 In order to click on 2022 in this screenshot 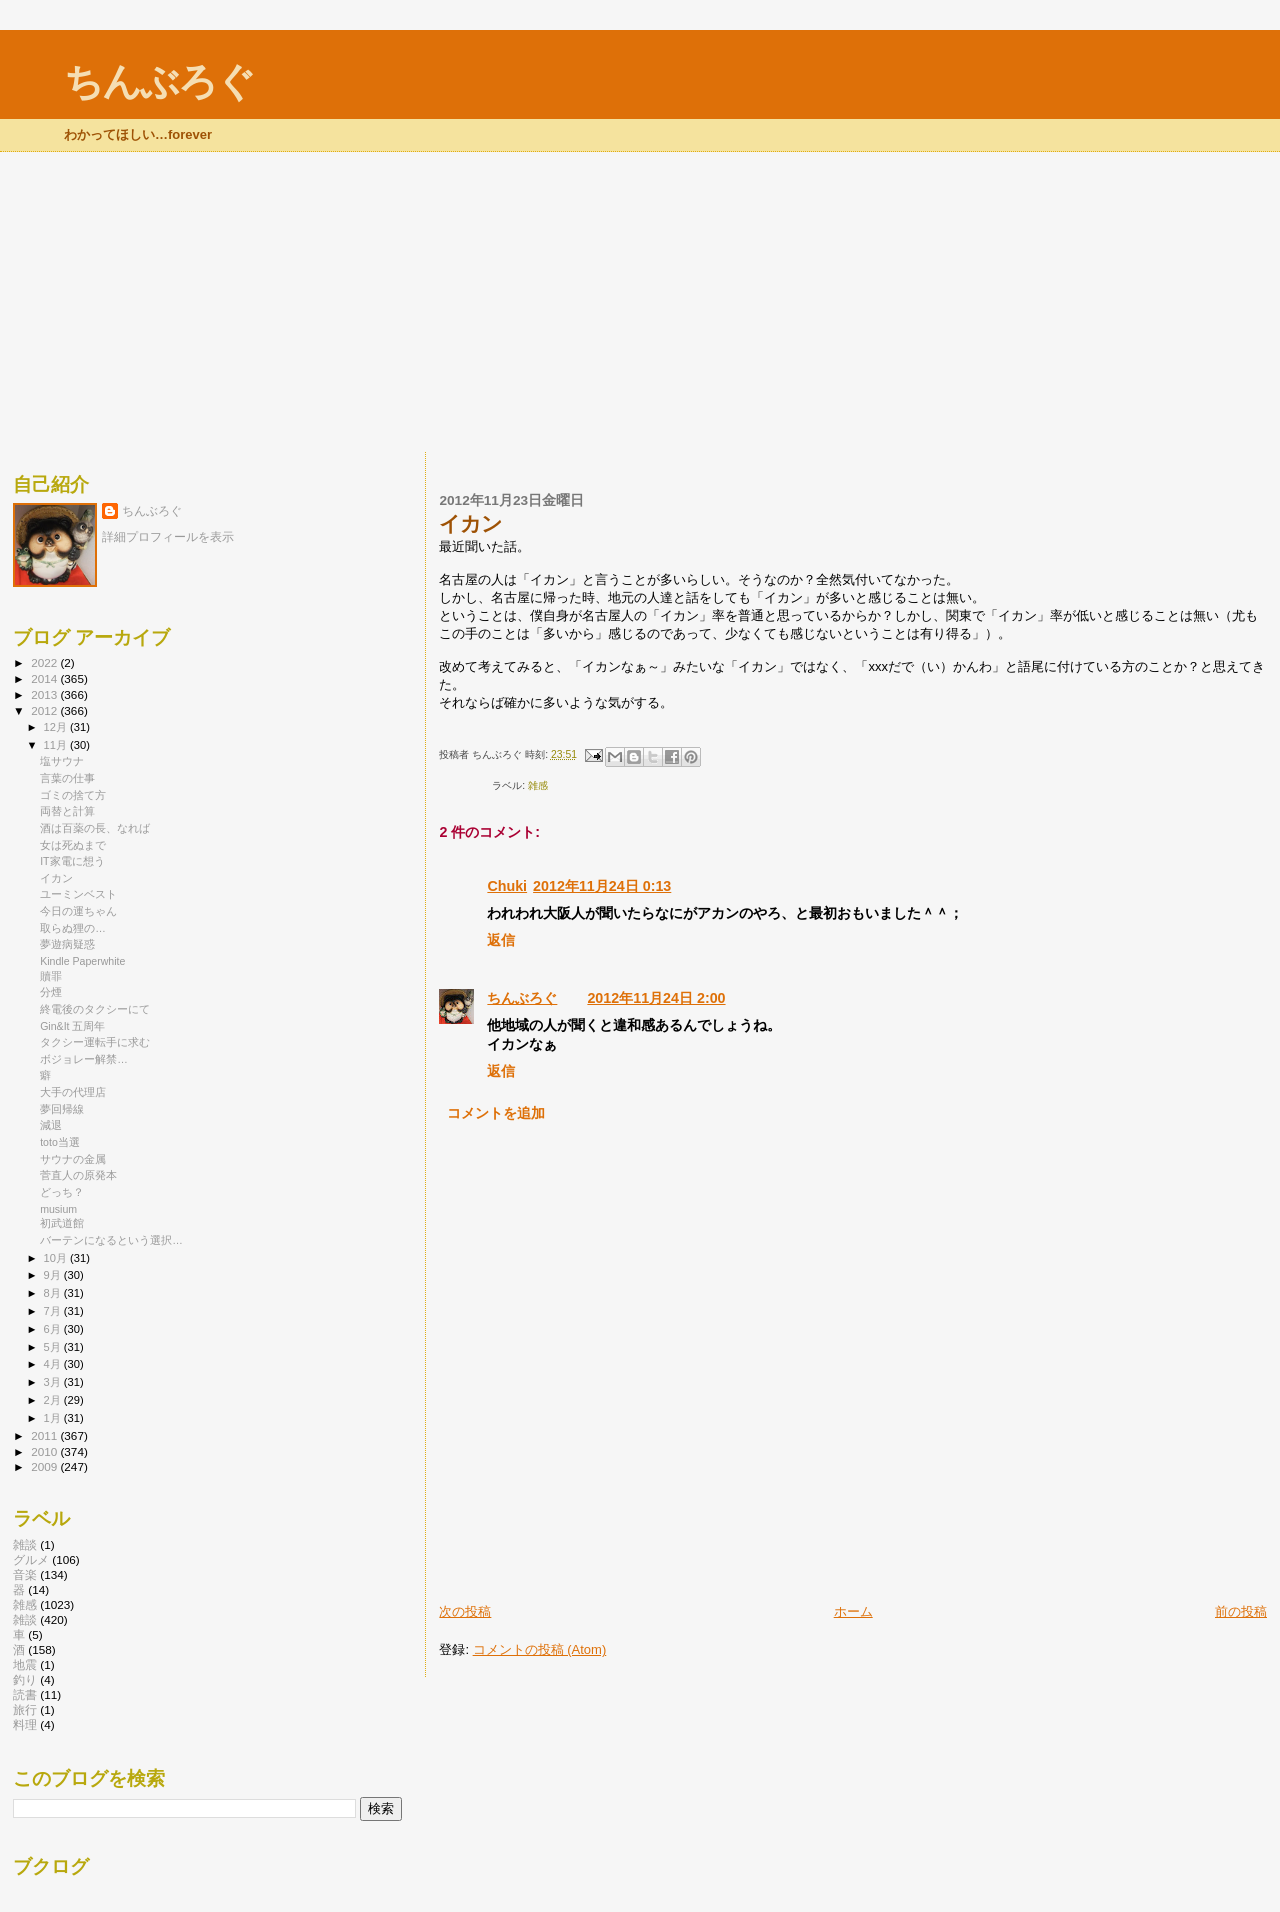, I will do `click(45, 662)`.